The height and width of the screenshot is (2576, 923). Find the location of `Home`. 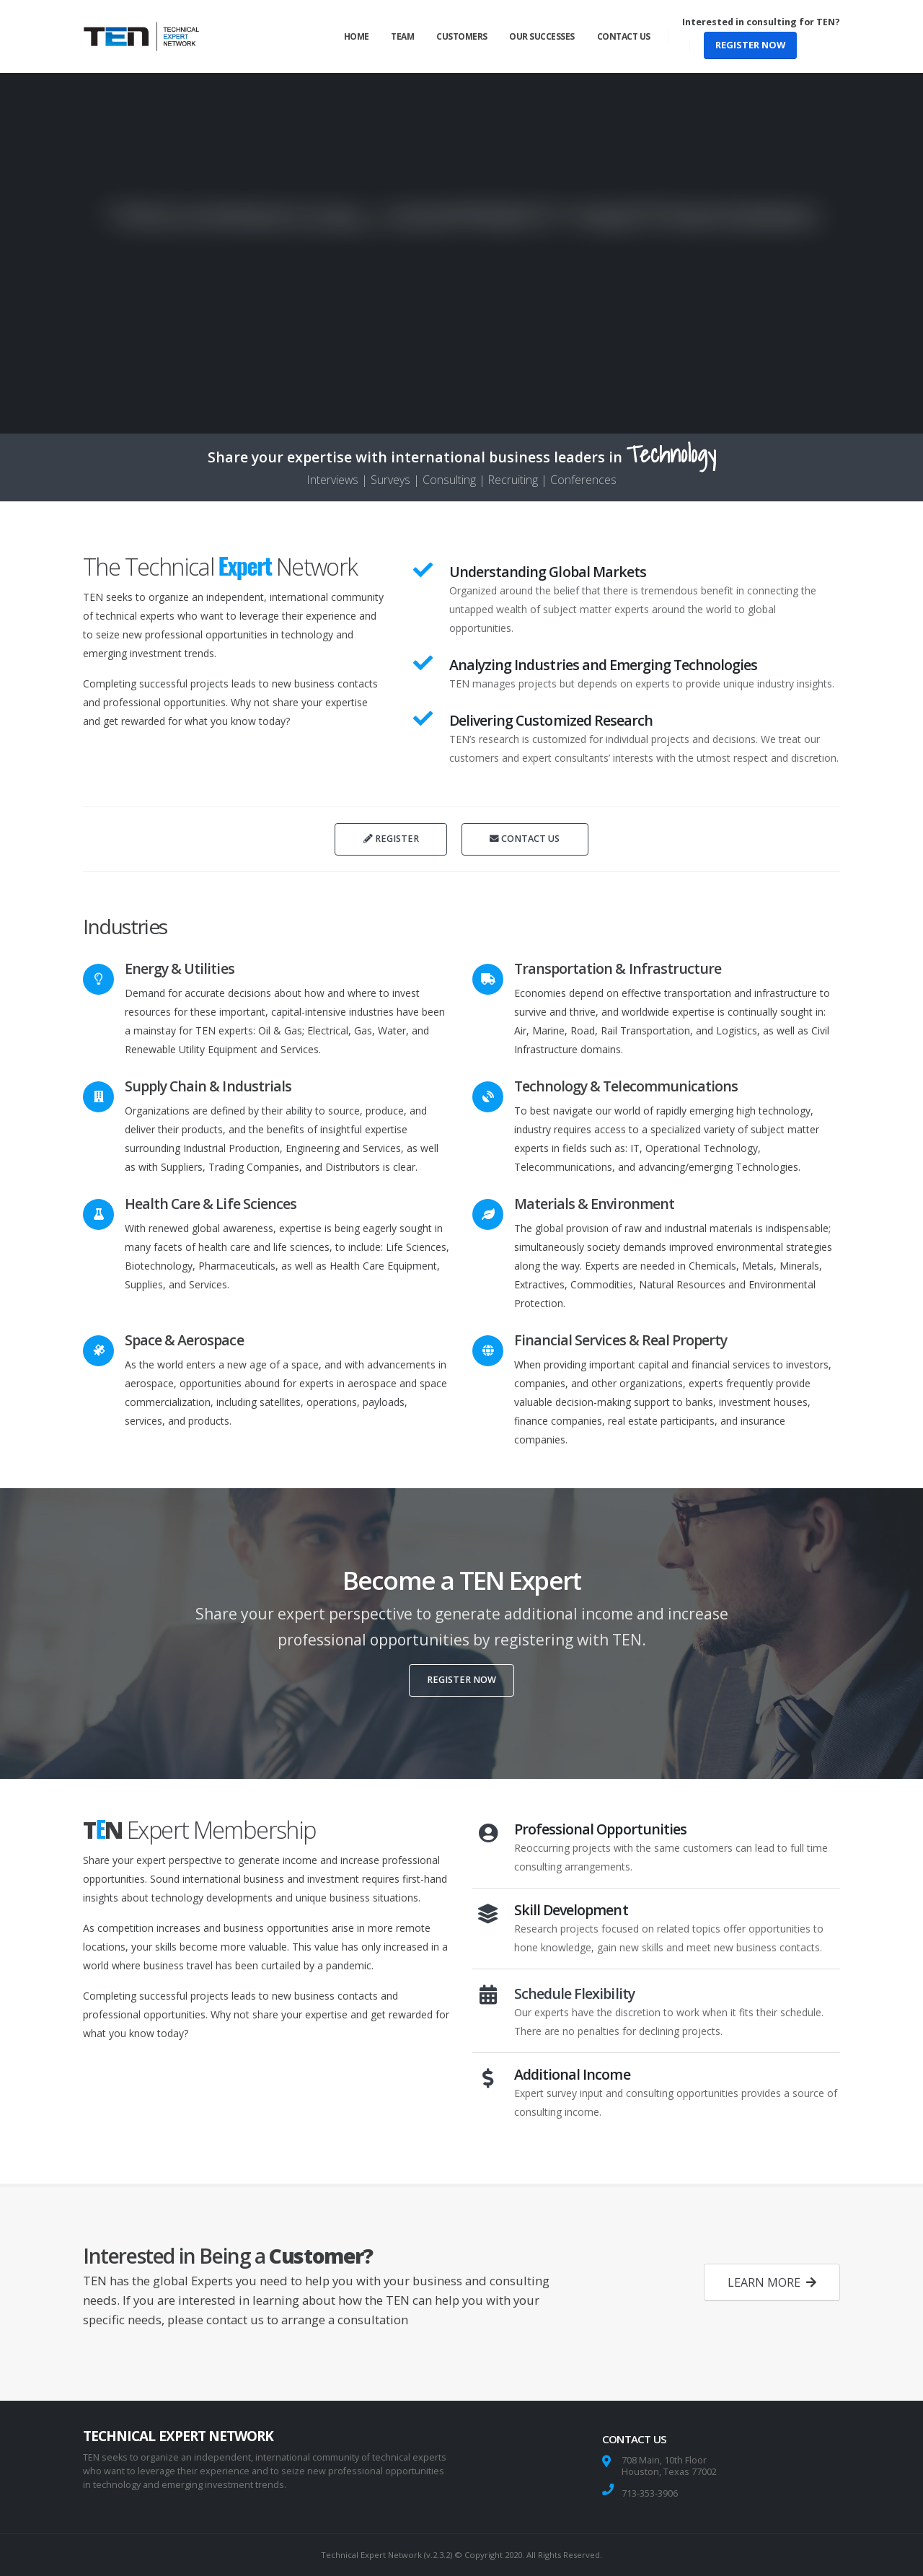

Home is located at coordinates (356, 36).